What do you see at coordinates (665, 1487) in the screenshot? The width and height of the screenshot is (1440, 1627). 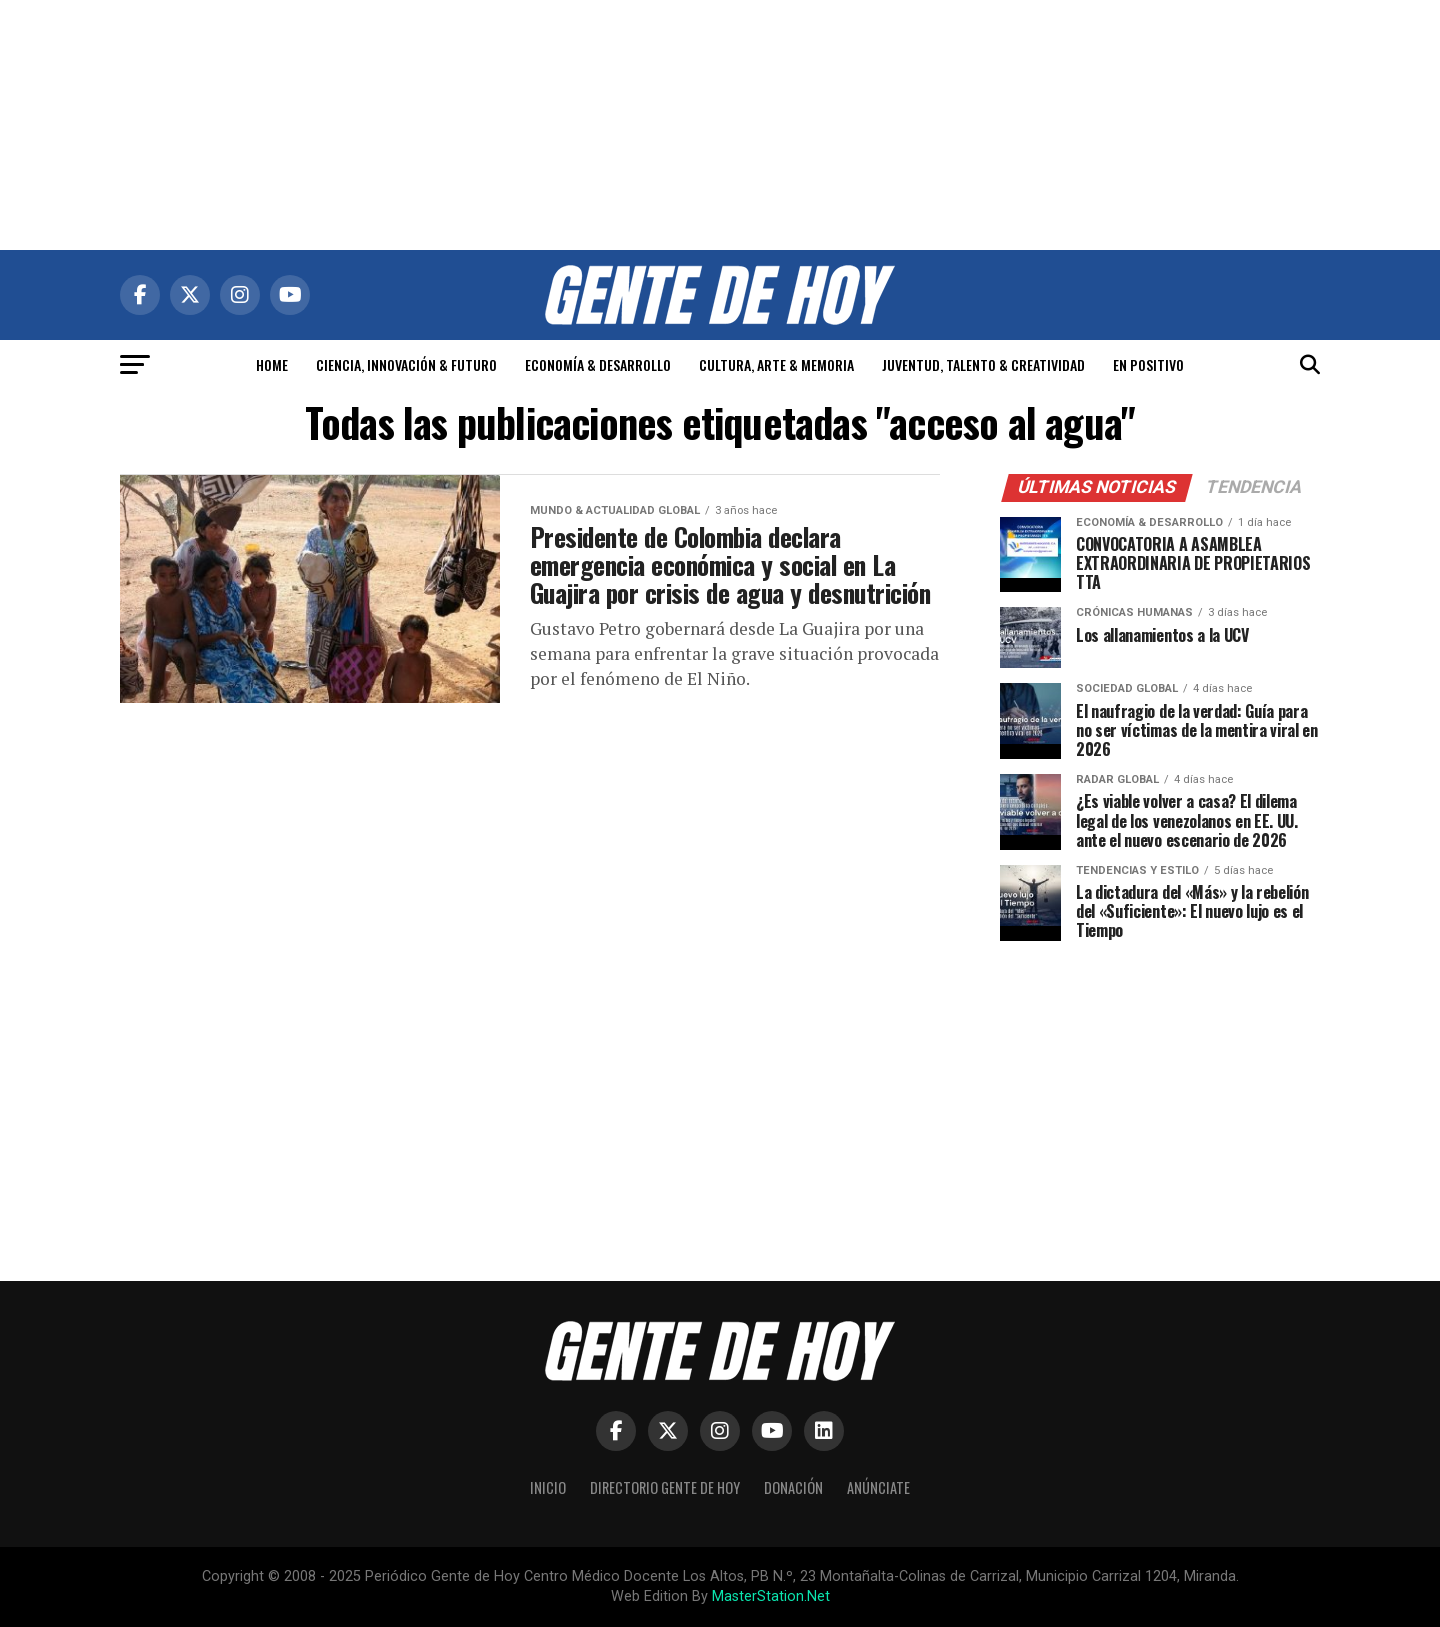 I see `Directorio Gente de Hoy` at bounding box center [665, 1487].